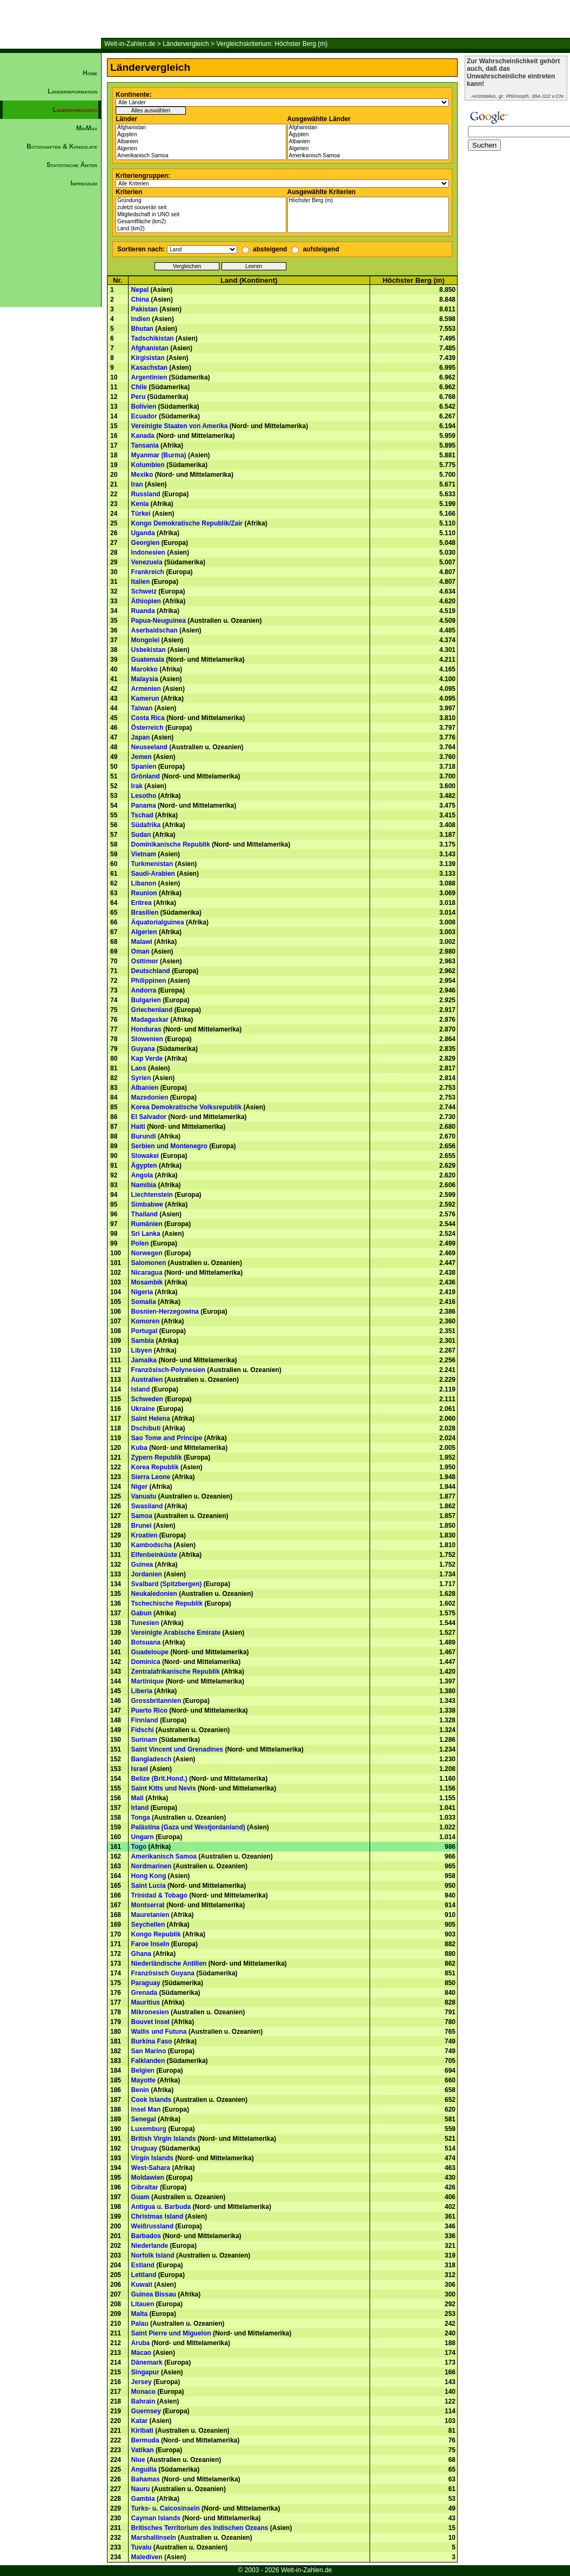 The height and width of the screenshot is (2576, 570). I want to click on Nordmarinen, so click(151, 1866).